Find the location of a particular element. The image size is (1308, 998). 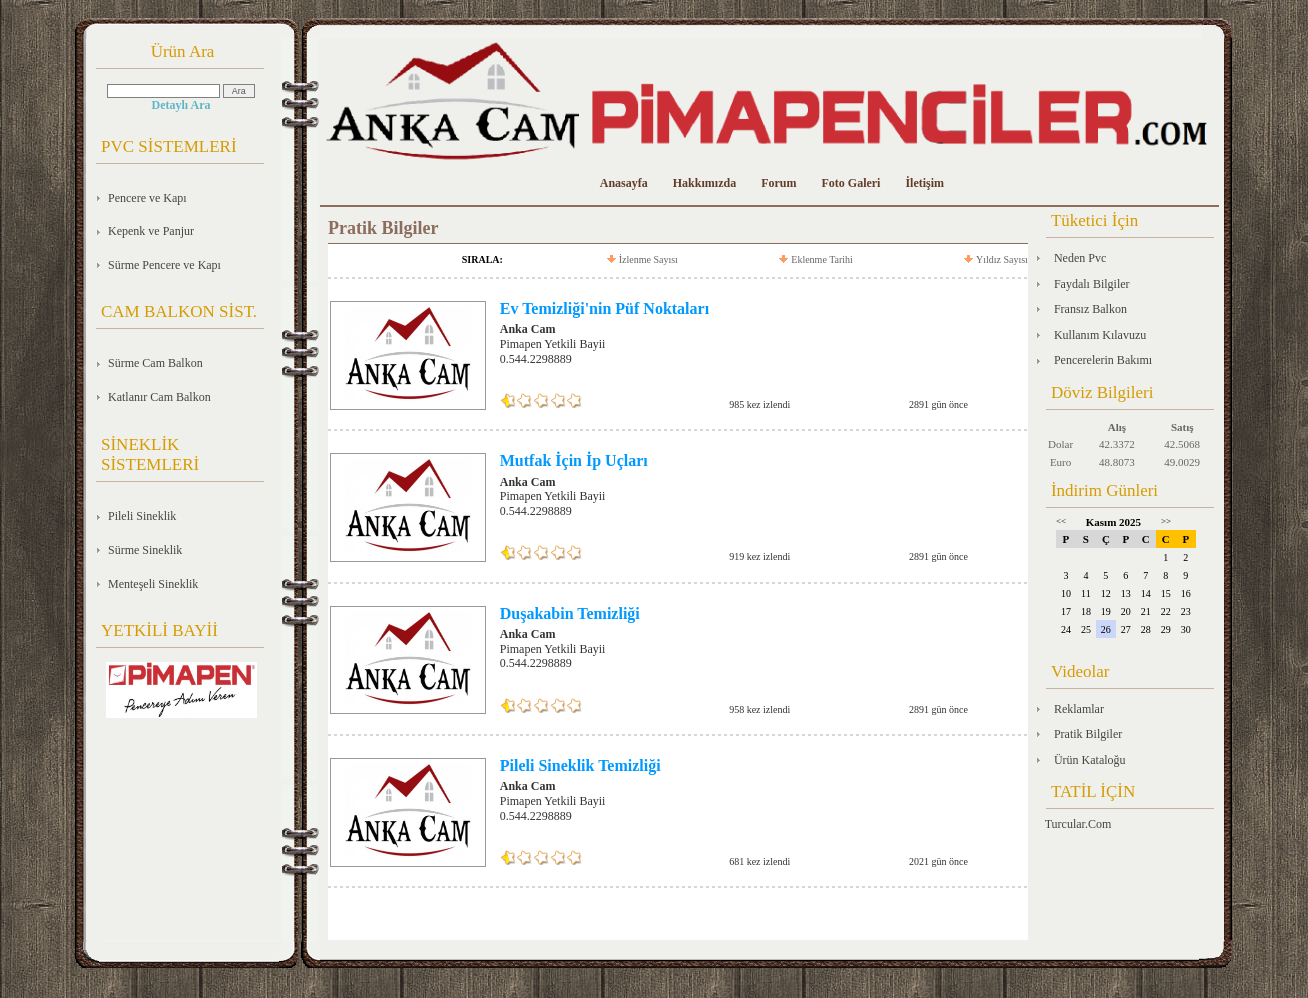

Neden Pvc is located at coordinates (1080, 258).